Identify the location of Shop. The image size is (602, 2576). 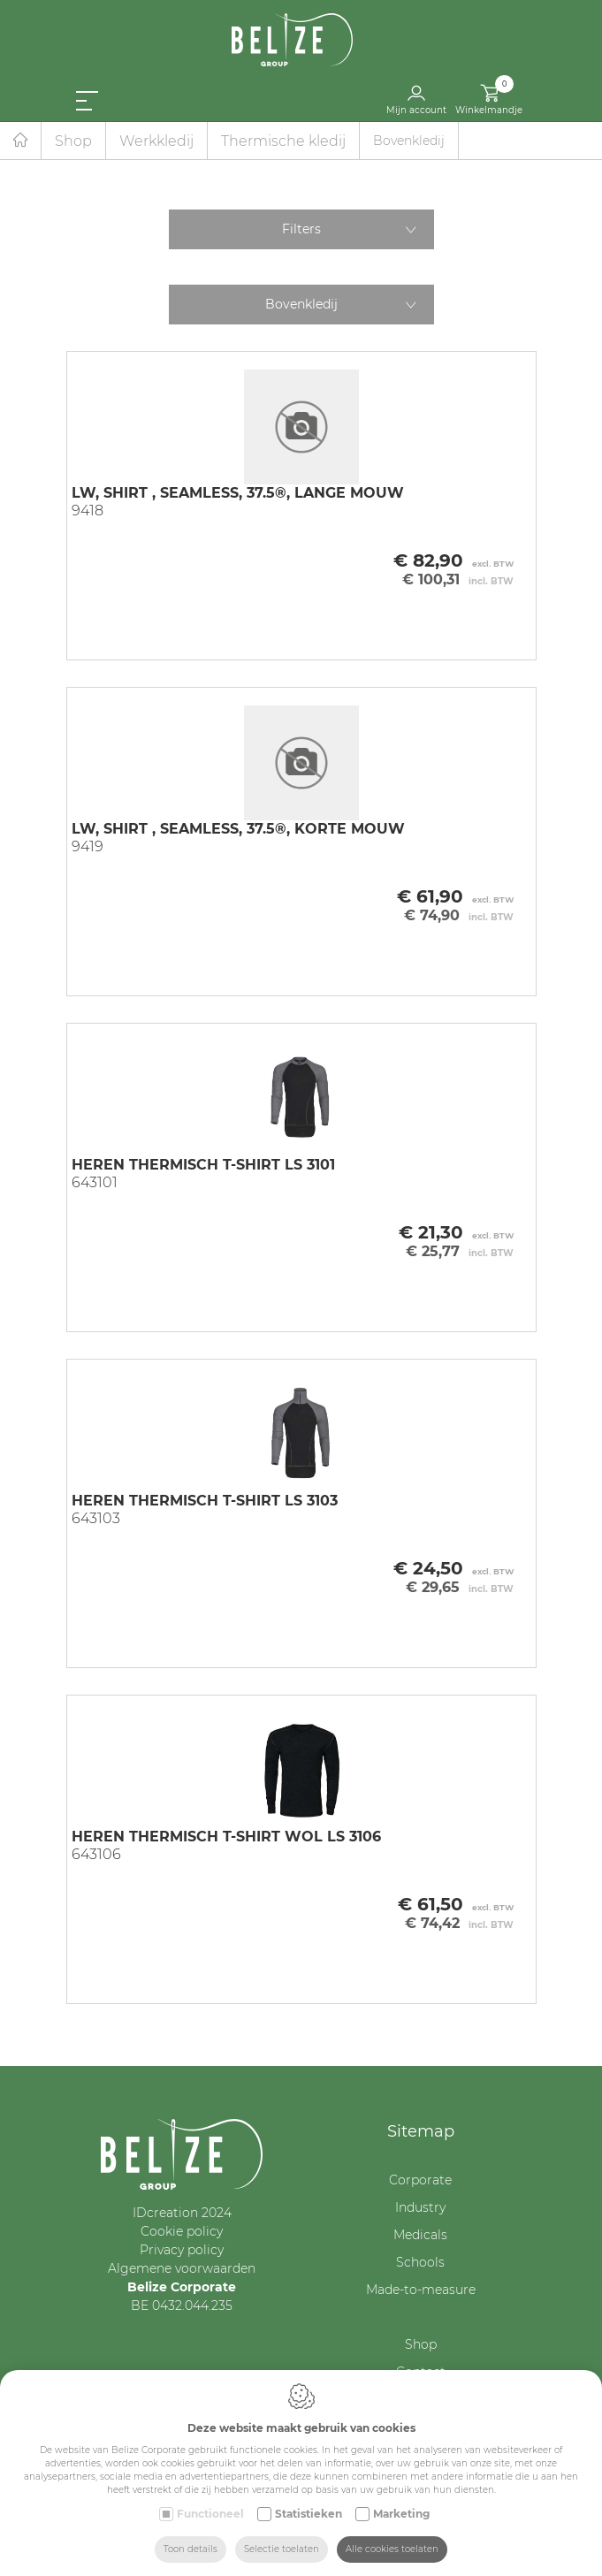
(73, 141).